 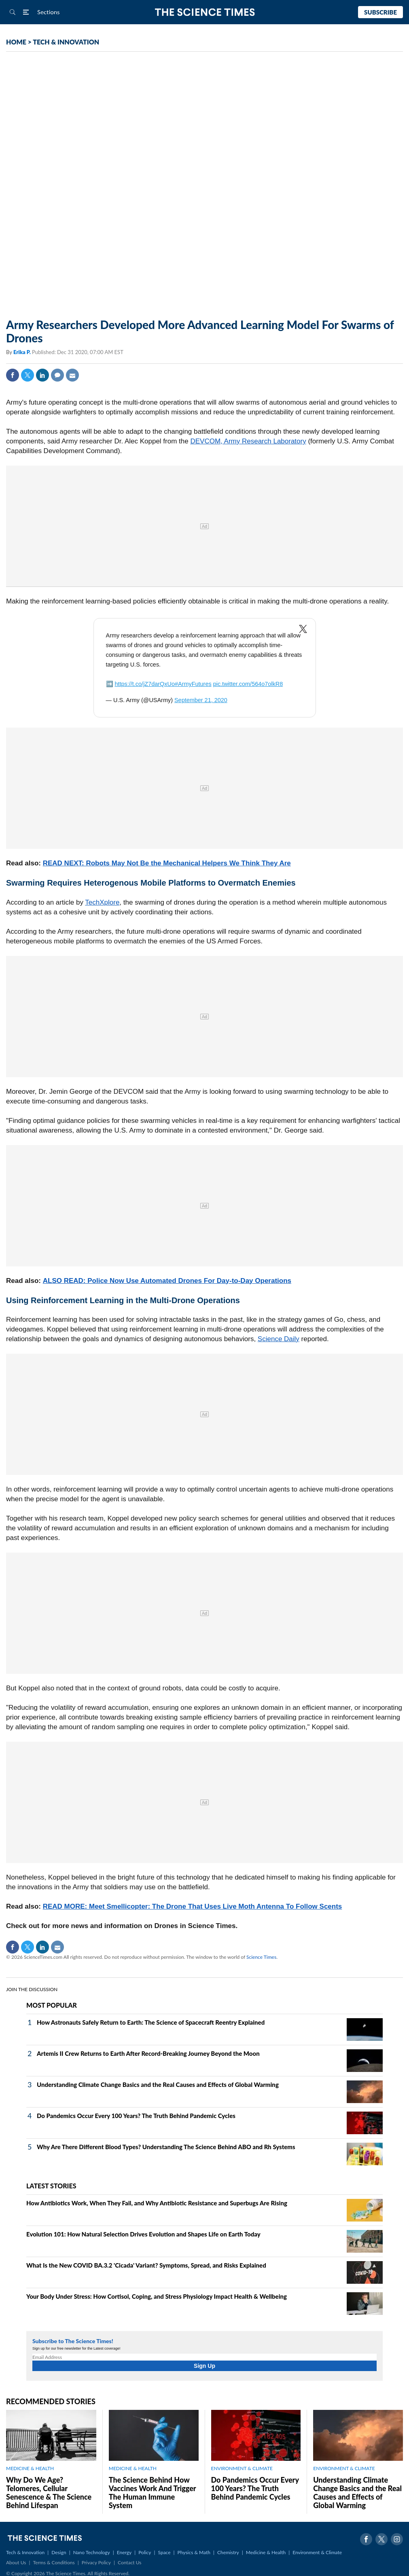 What do you see at coordinates (25, 2552) in the screenshot?
I see `Tech & Innovation` at bounding box center [25, 2552].